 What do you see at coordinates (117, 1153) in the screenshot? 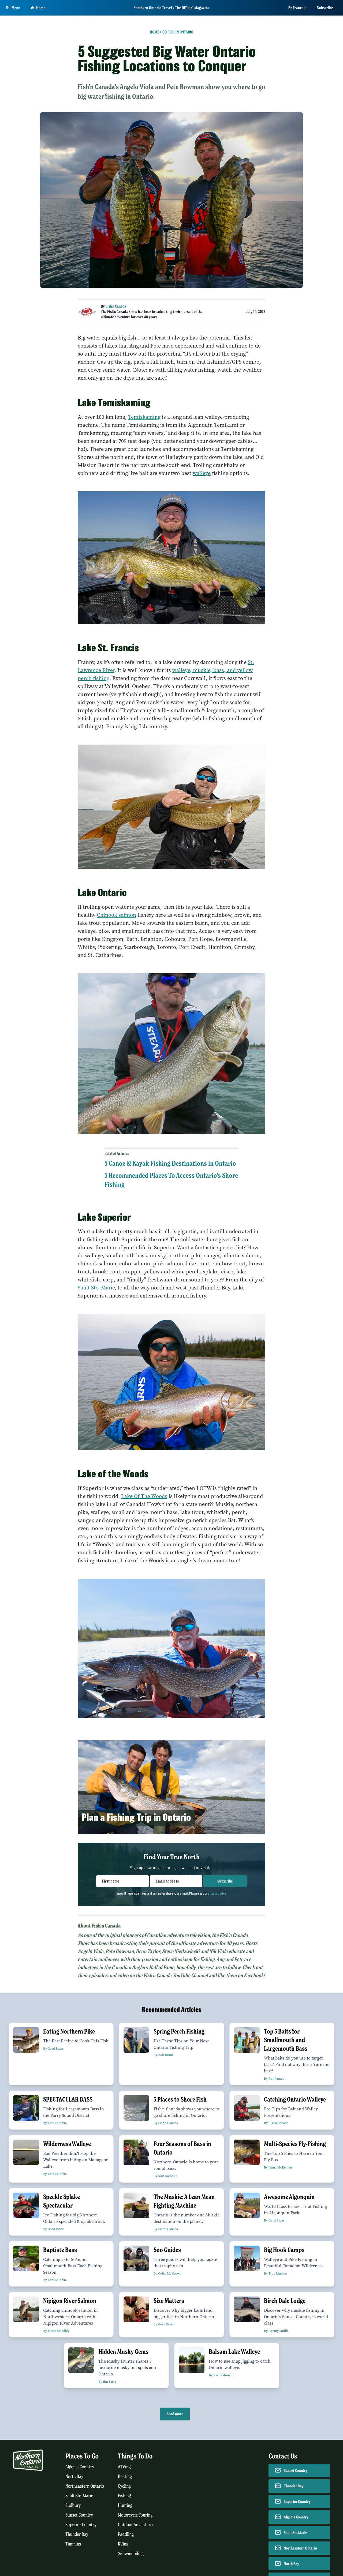
I see `Related Articles` at bounding box center [117, 1153].